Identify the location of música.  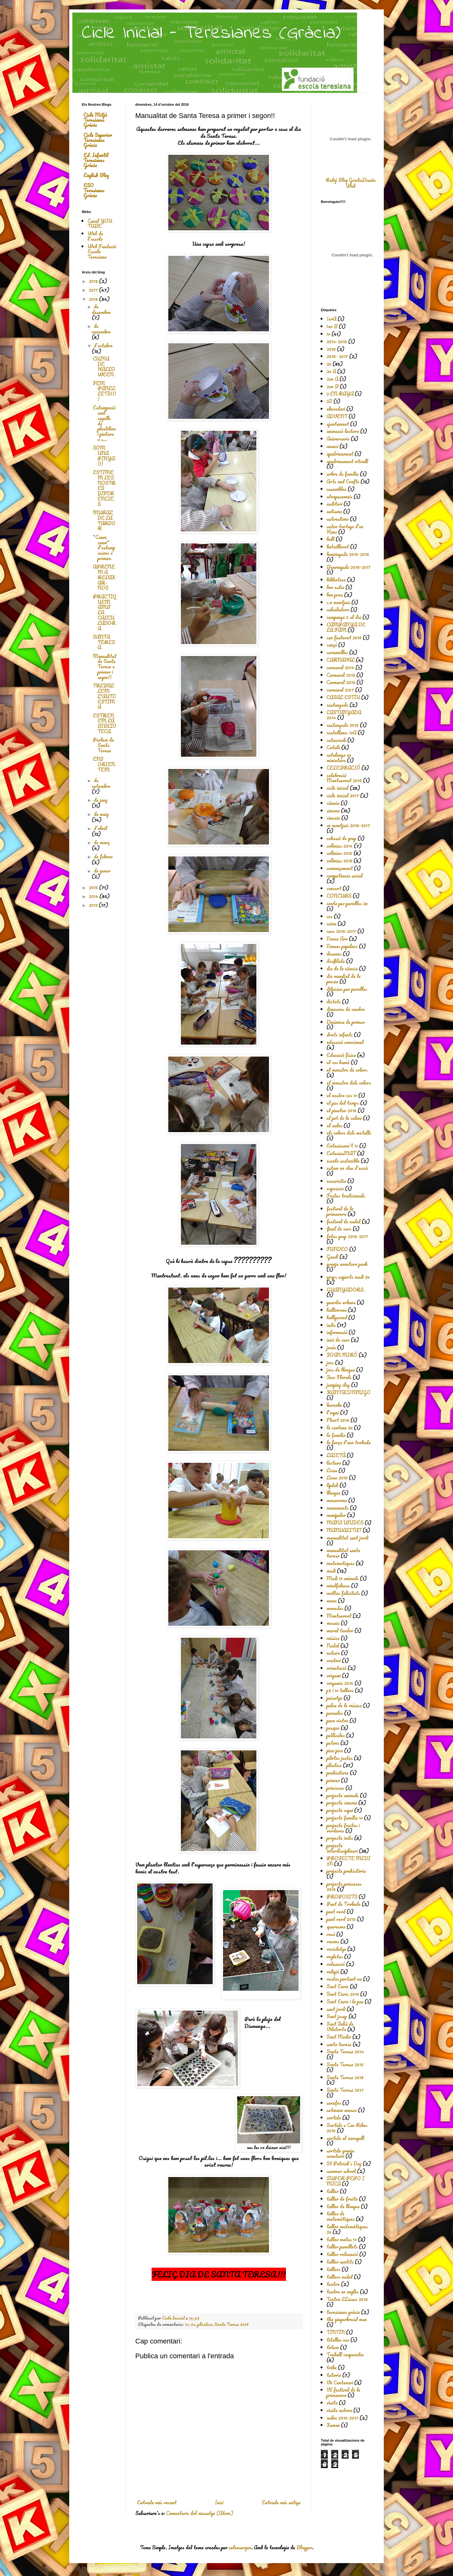
(333, 1638).